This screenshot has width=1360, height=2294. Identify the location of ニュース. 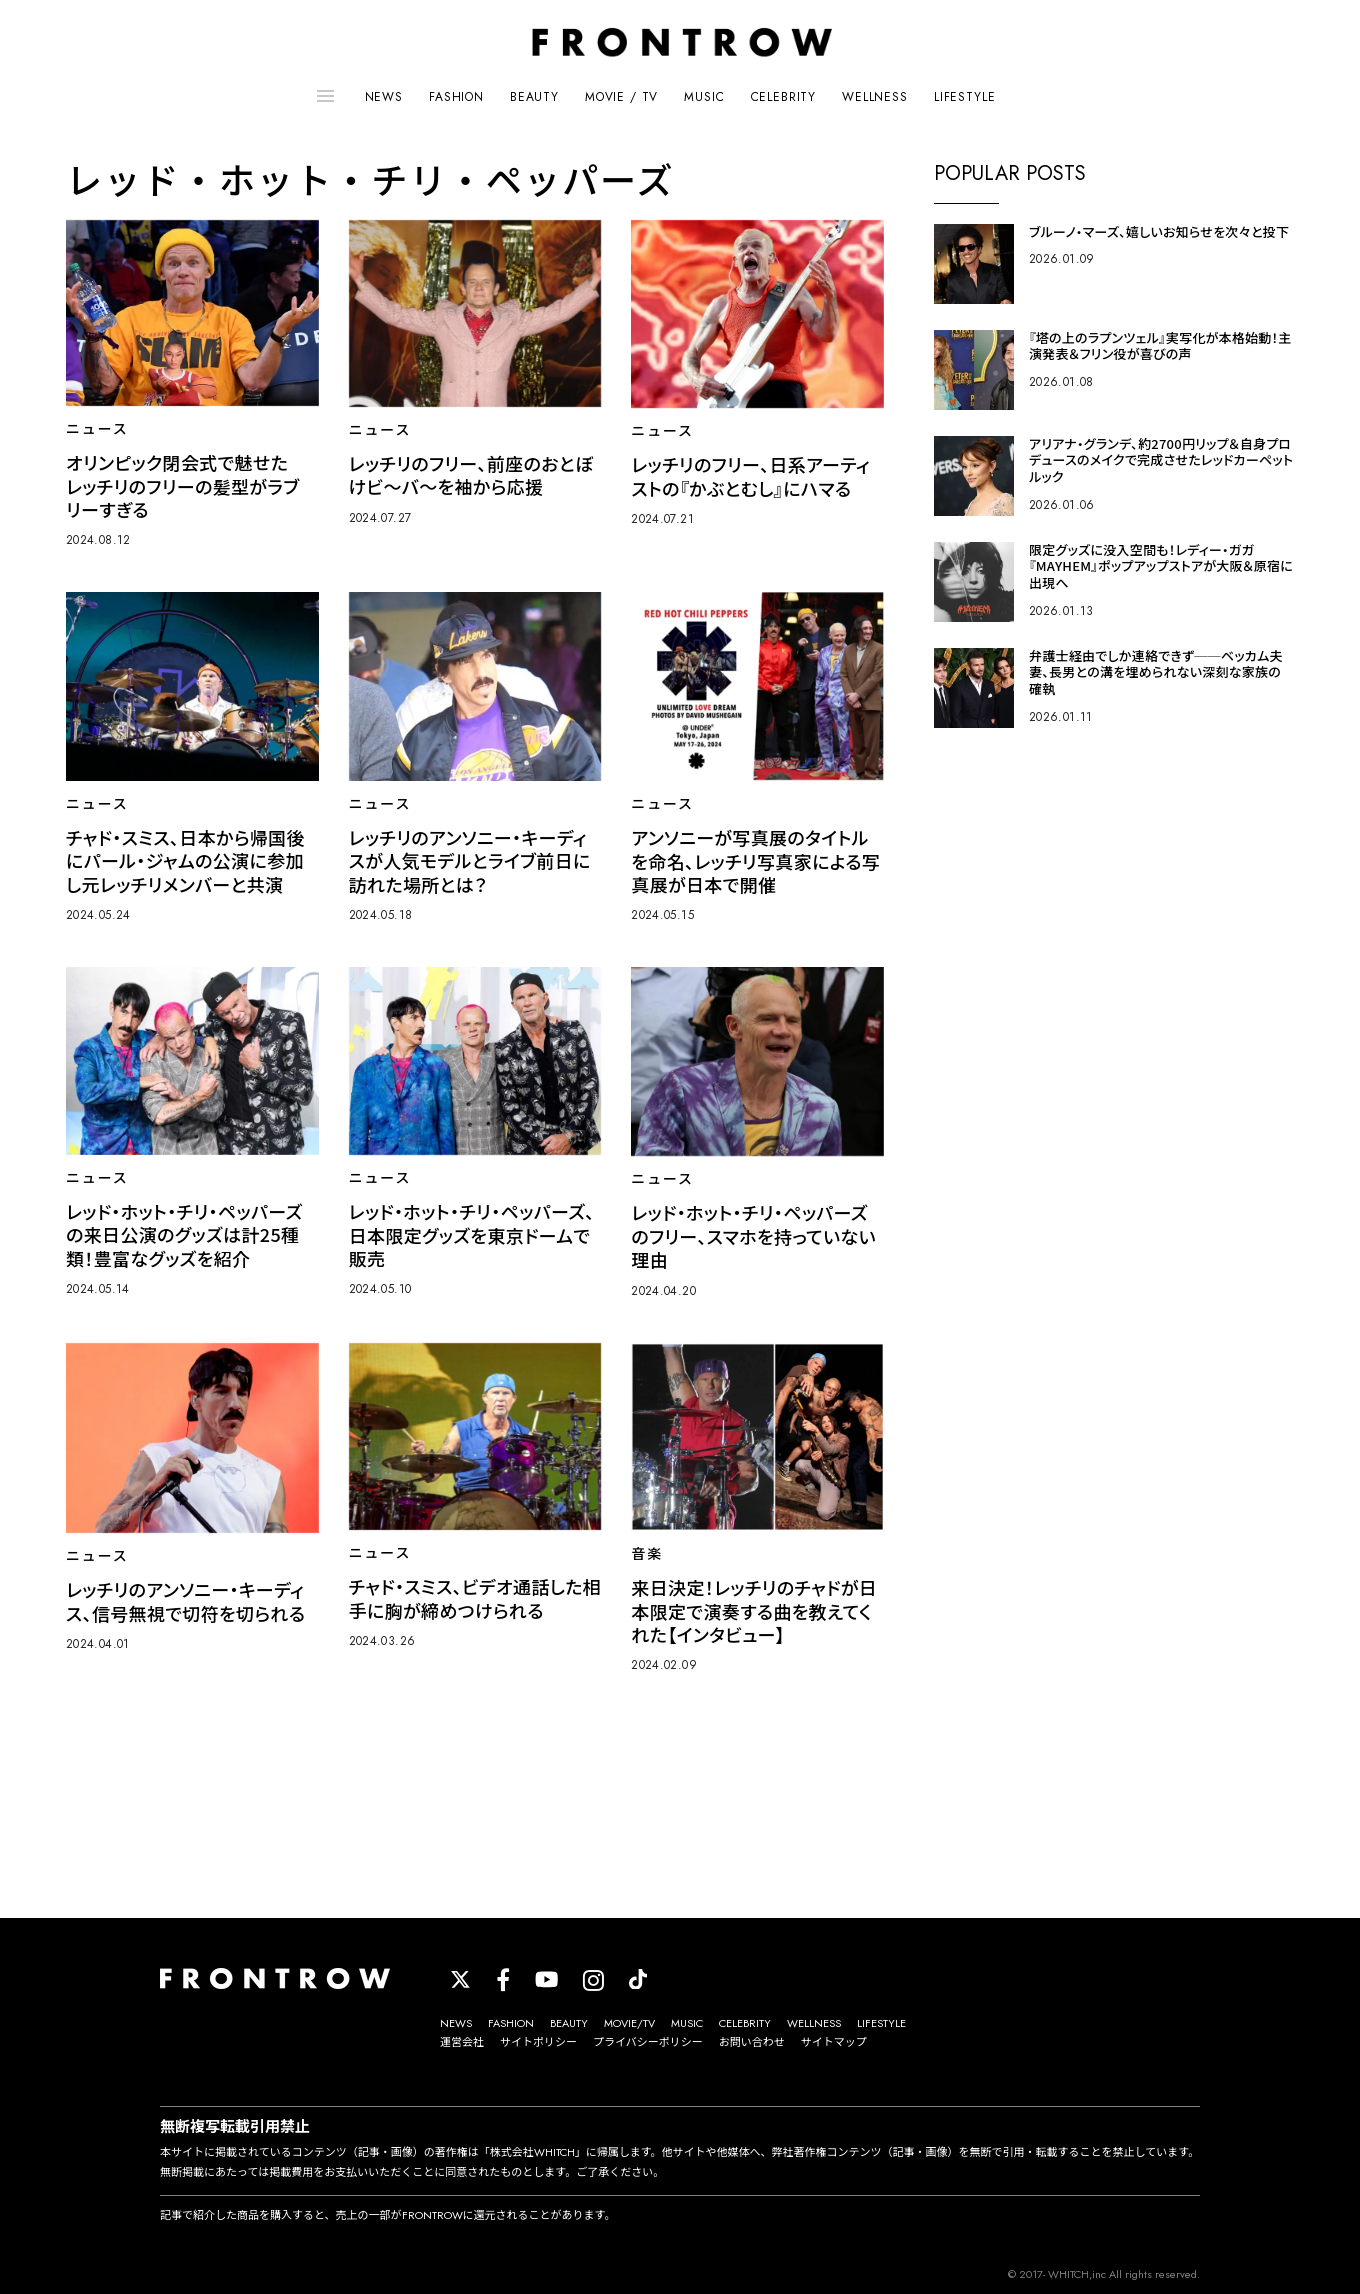
(97, 429).